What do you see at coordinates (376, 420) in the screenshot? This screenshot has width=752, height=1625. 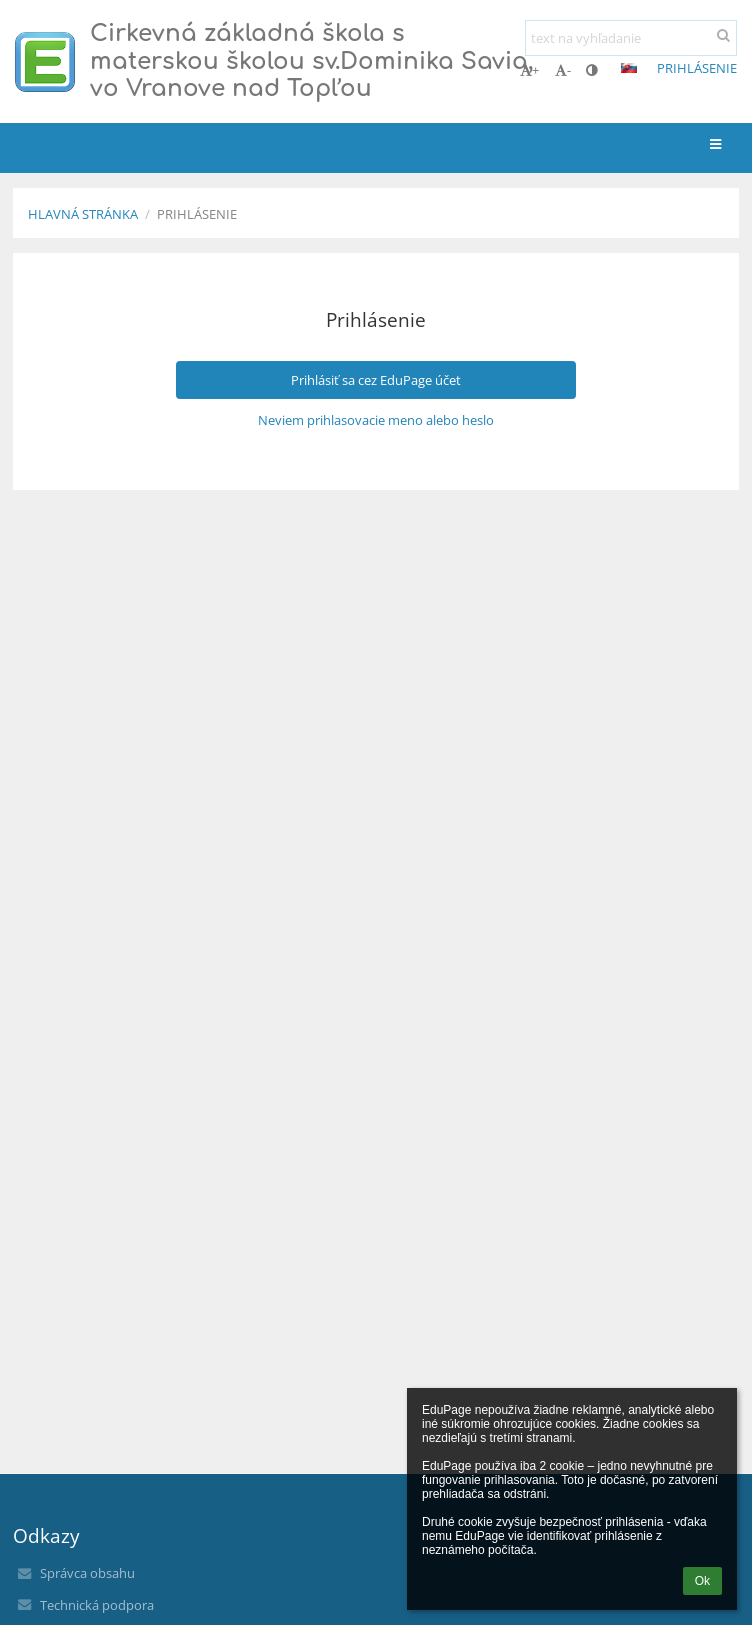 I see `Neviem prihlasovacie meno alebo heslo [button]` at bounding box center [376, 420].